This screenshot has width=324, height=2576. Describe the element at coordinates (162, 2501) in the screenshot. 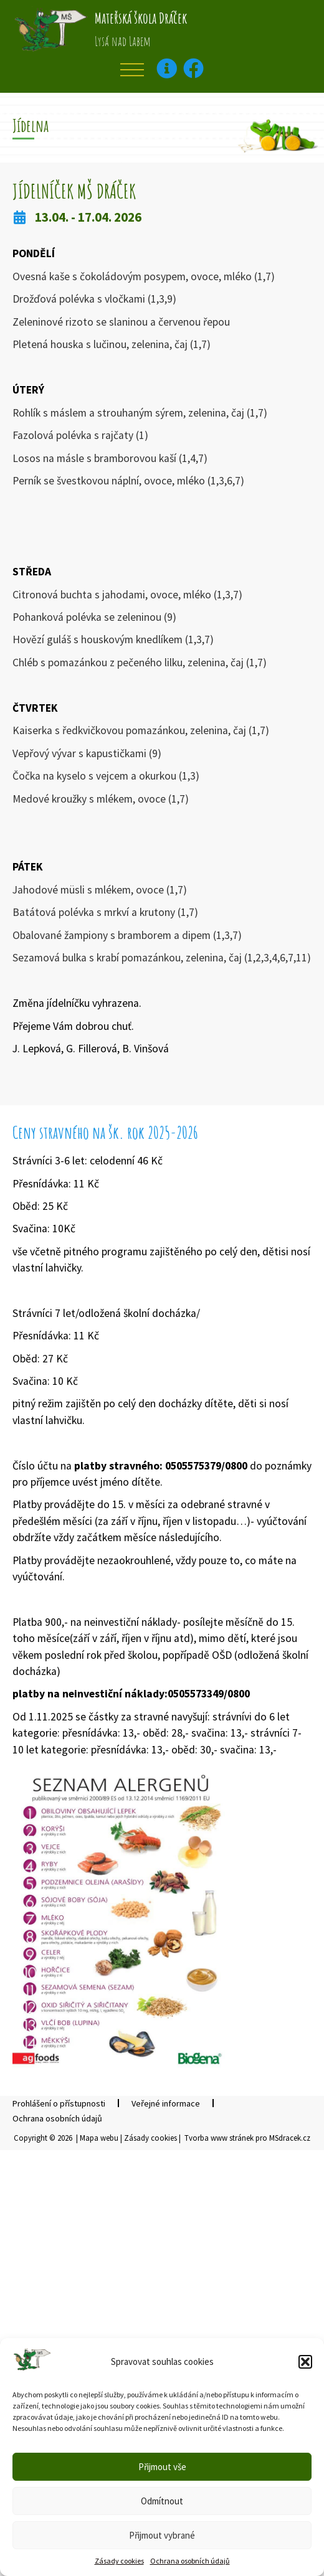

I see `Odmítnout` at that location.